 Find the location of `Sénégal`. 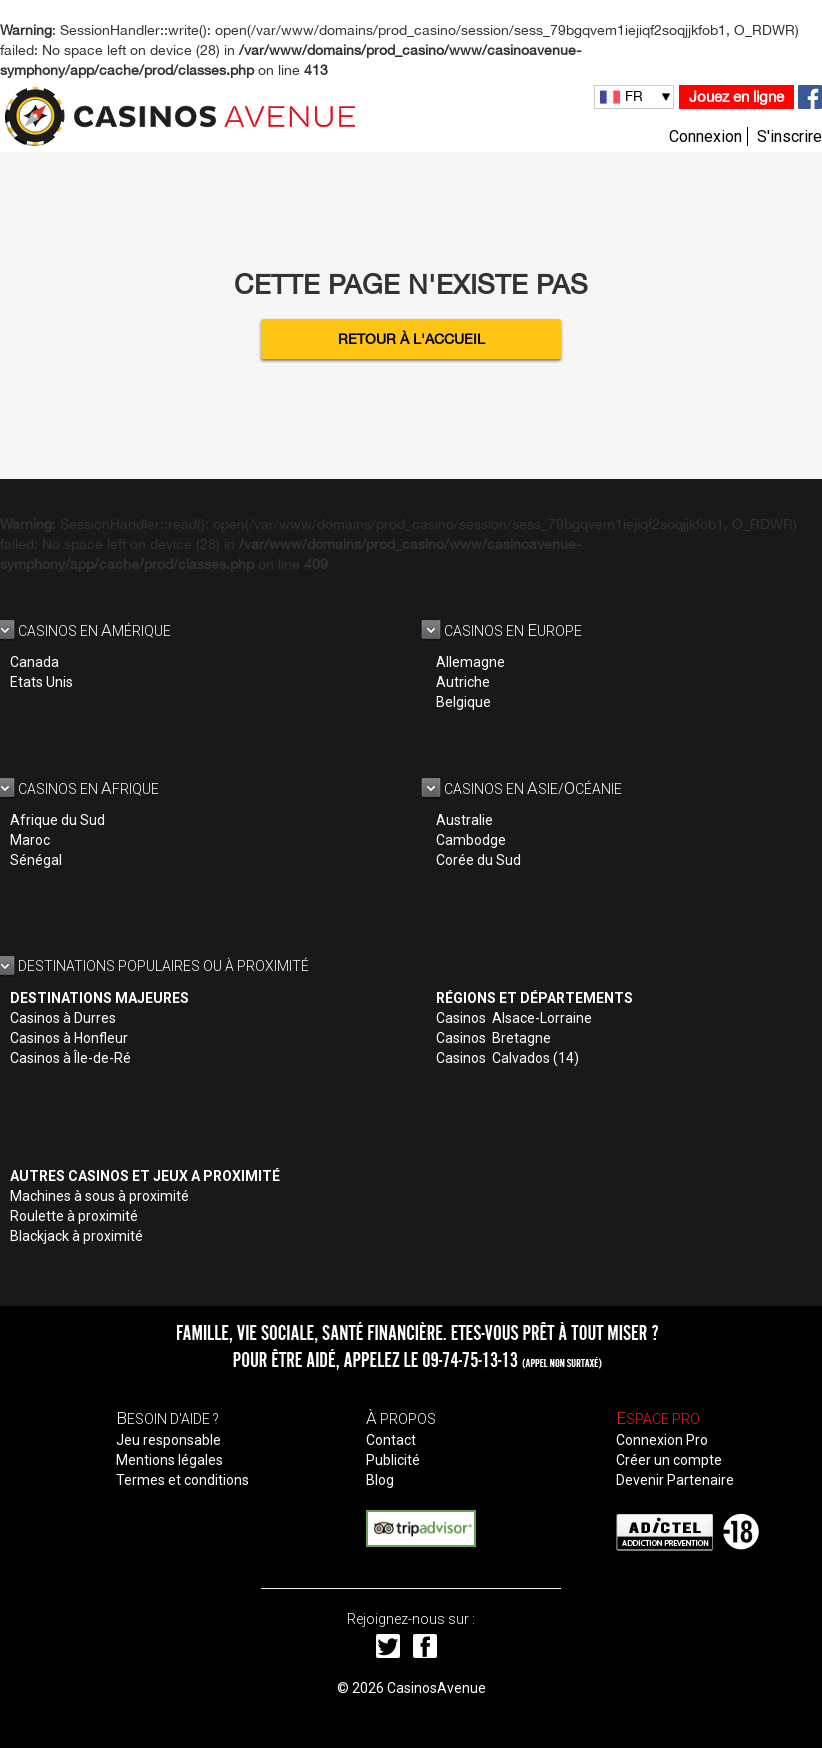

Sénégal is located at coordinates (36, 860).